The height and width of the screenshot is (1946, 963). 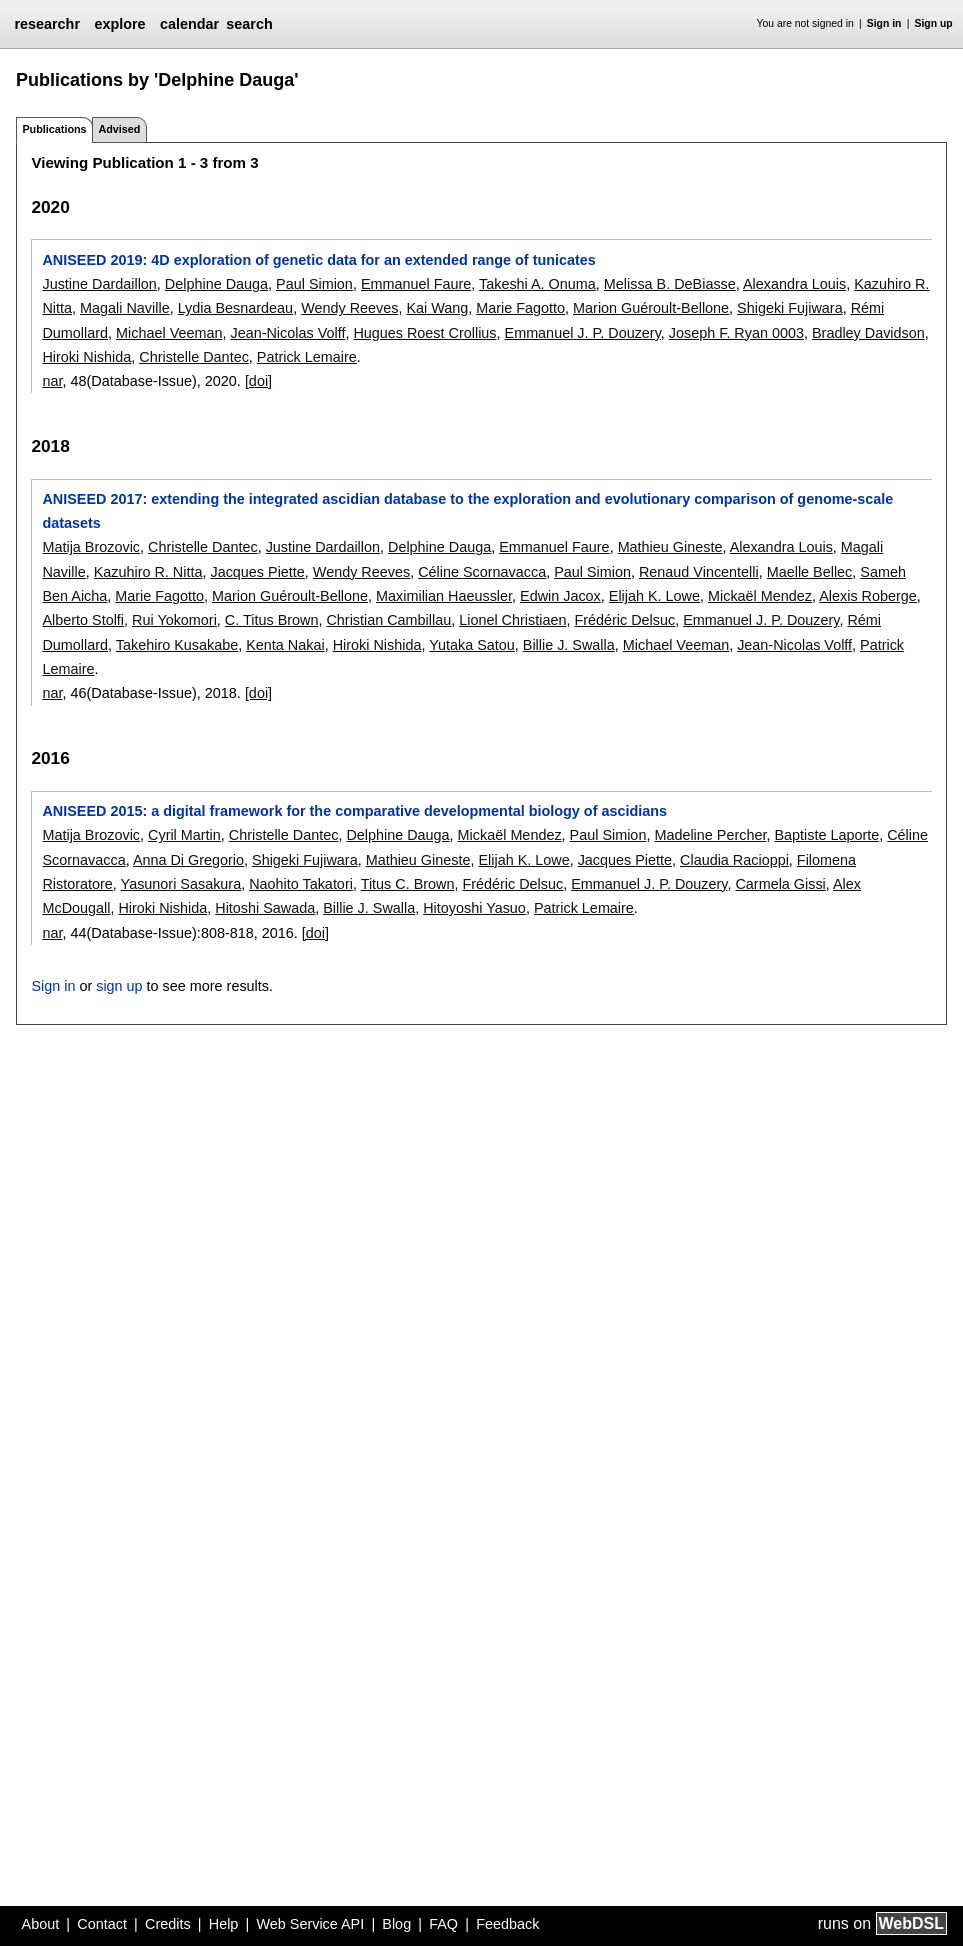 I want to click on Maximilian Haeussler, so click(x=444, y=596).